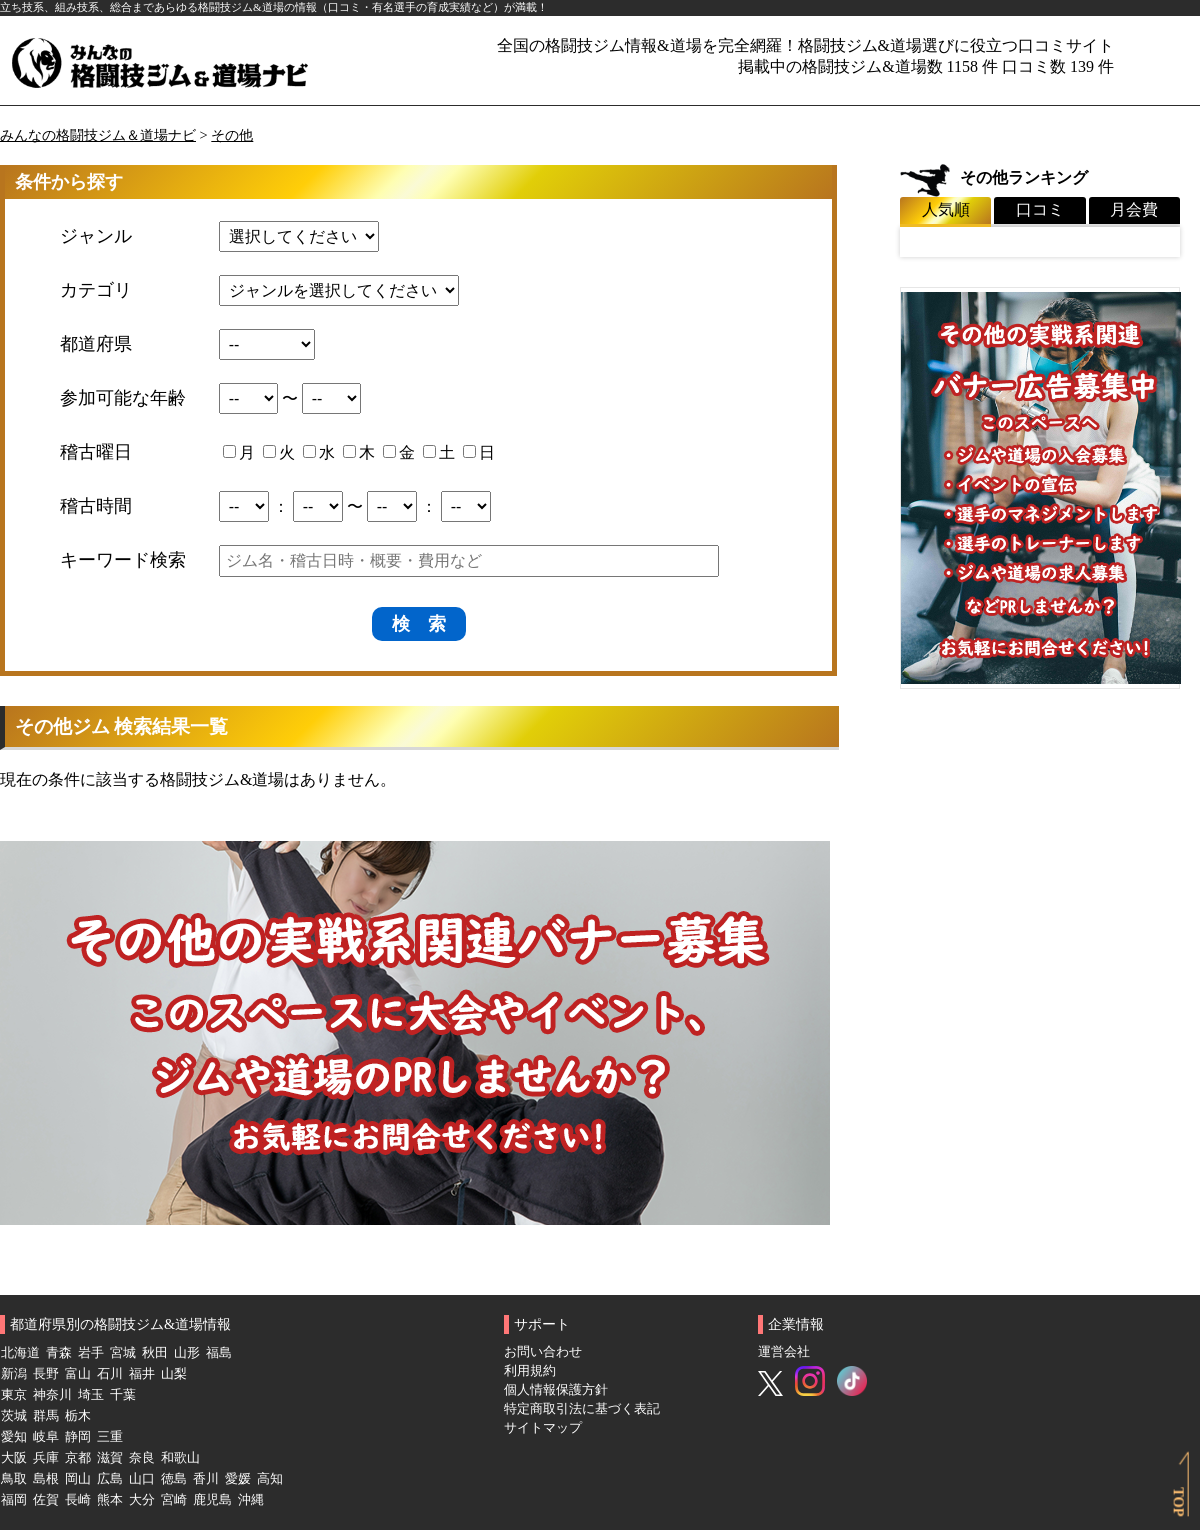  What do you see at coordinates (14, 1479) in the screenshot?
I see `鳥取` at bounding box center [14, 1479].